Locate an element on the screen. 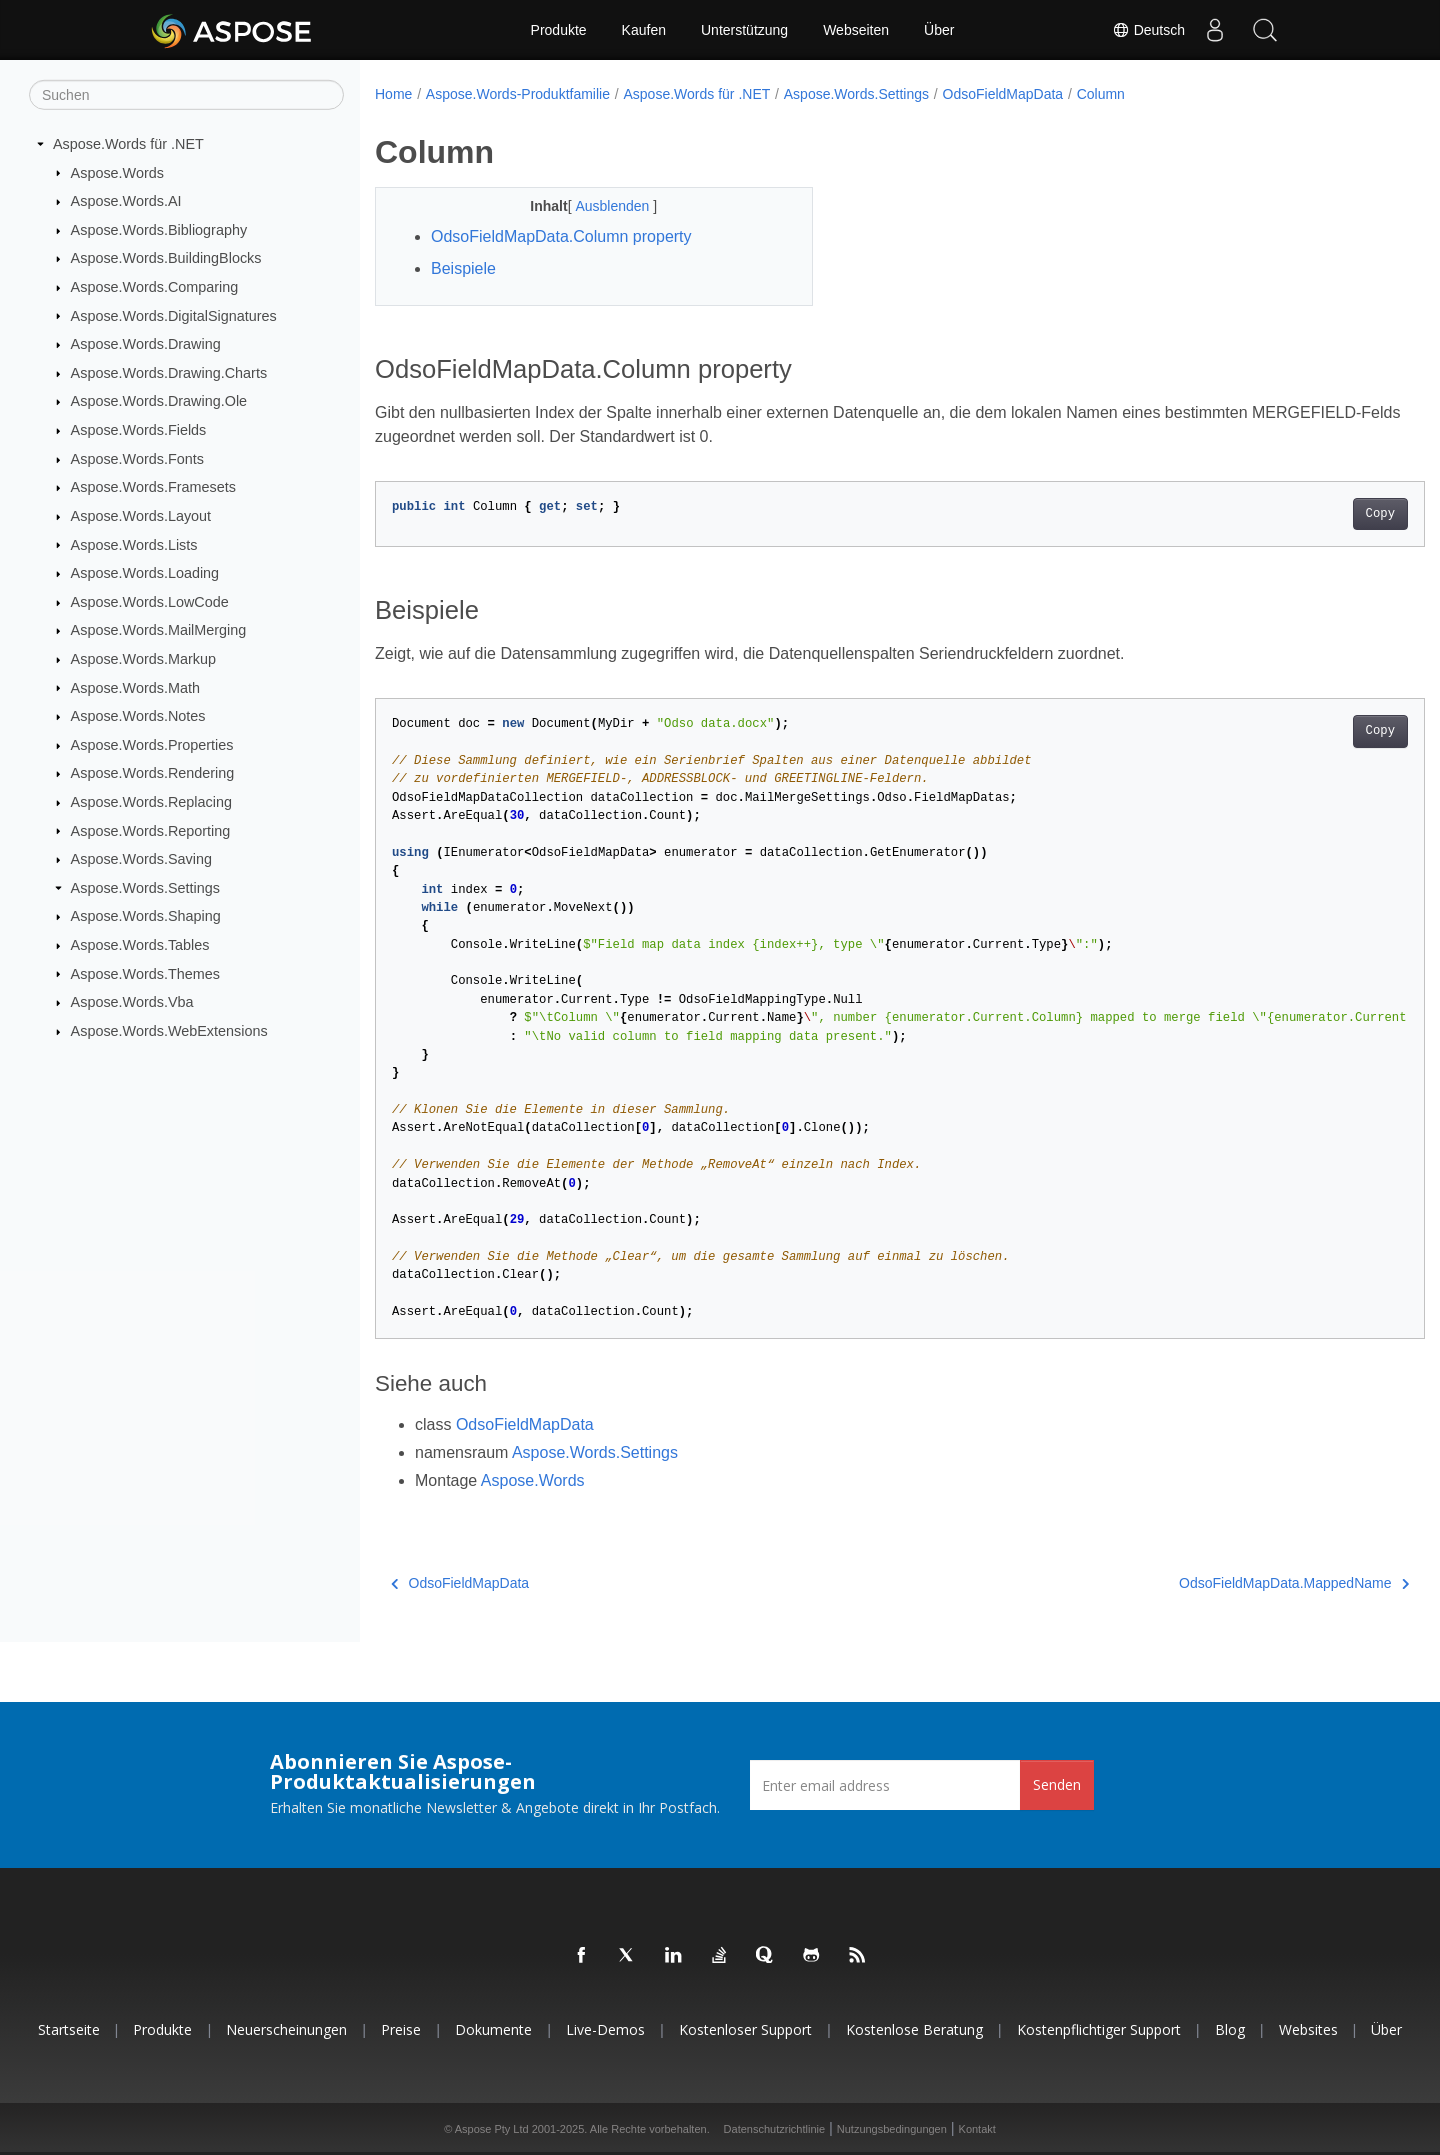 The image size is (1440, 2155). Aspose.Words für .NET is located at coordinates (128, 144).